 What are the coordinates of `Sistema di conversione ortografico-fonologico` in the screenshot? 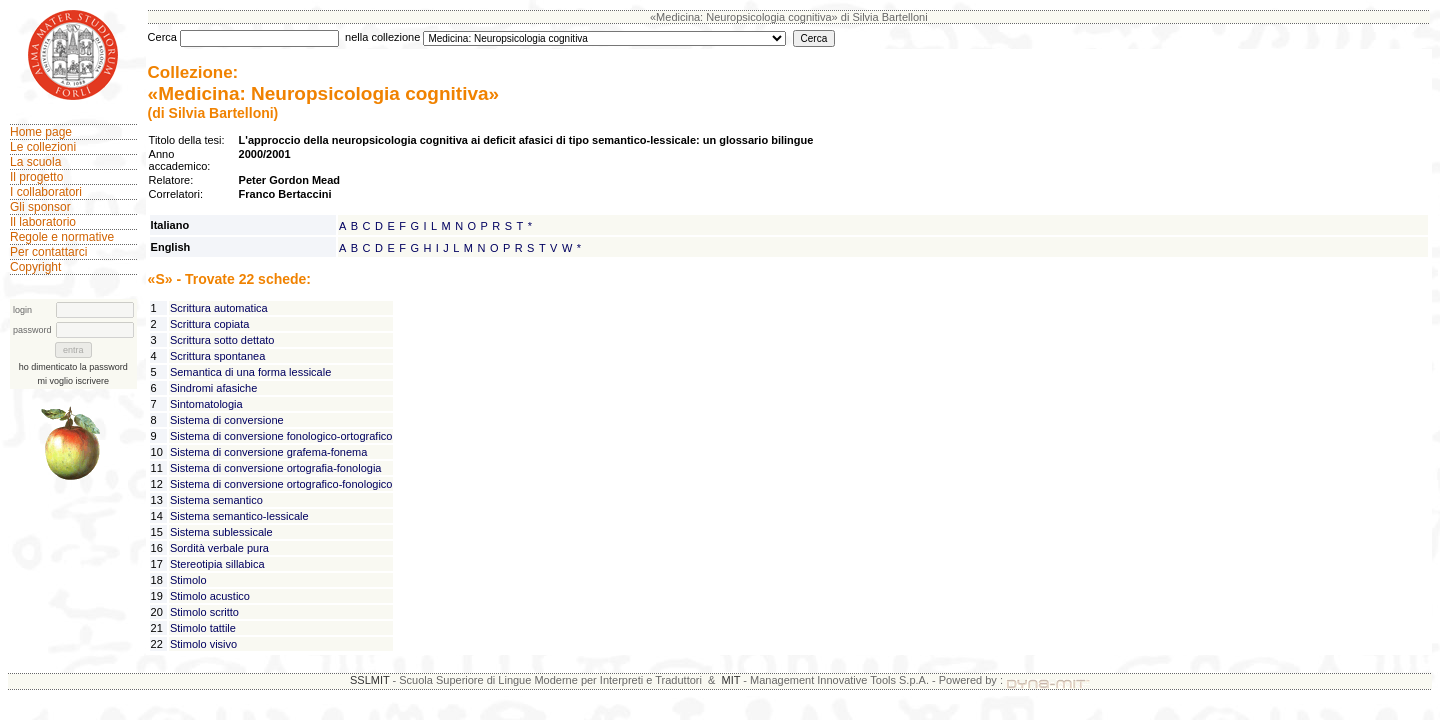 It's located at (281, 484).